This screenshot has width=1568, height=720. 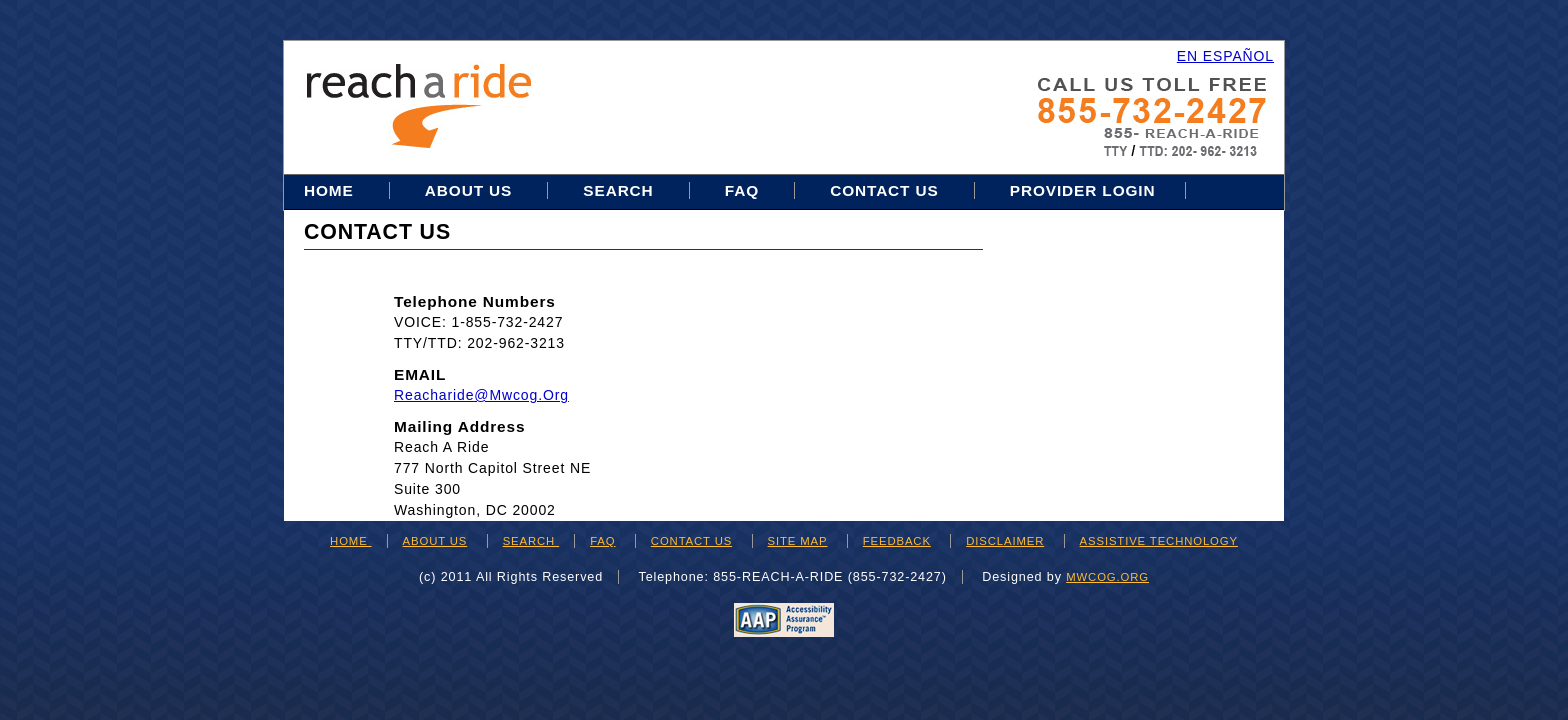 What do you see at coordinates (351, 541) in the screenshot?
I see `HOME` at bounding box center [351, 541].